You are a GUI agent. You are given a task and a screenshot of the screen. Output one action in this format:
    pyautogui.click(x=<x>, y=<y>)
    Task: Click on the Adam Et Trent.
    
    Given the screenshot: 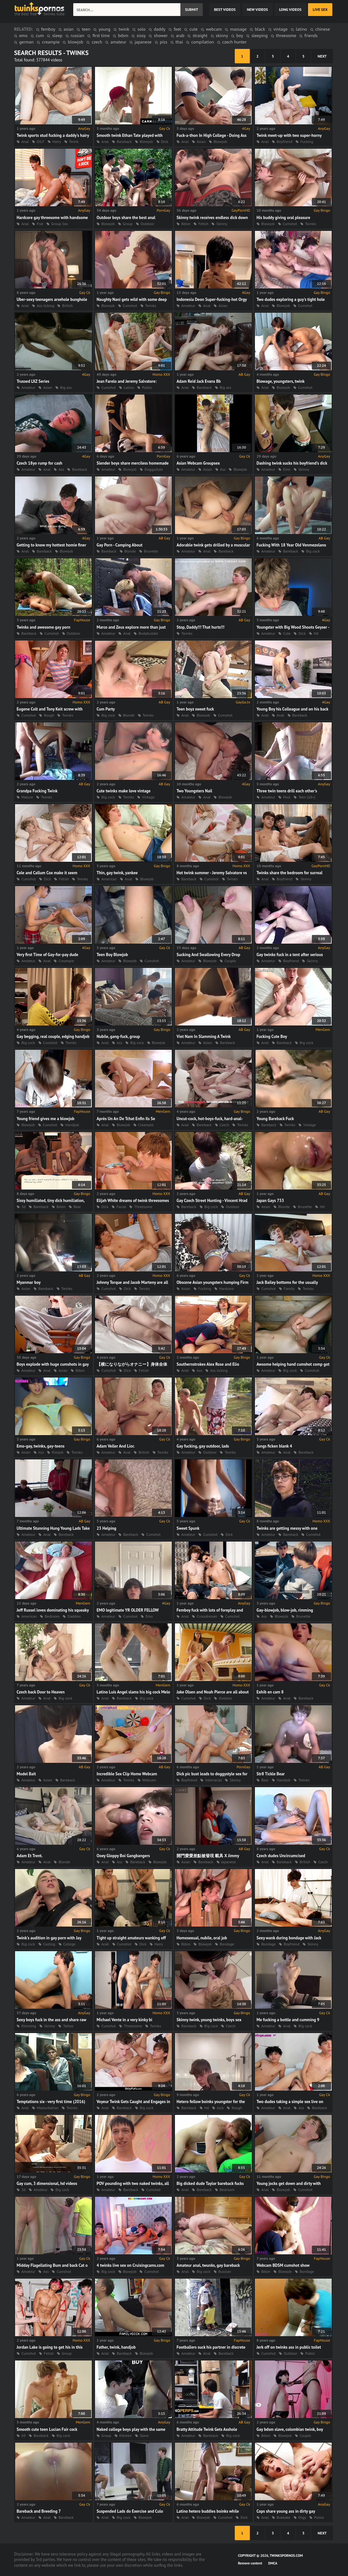 What is the action you would take?
    pyautogui.click(x=30, y=1855)
    